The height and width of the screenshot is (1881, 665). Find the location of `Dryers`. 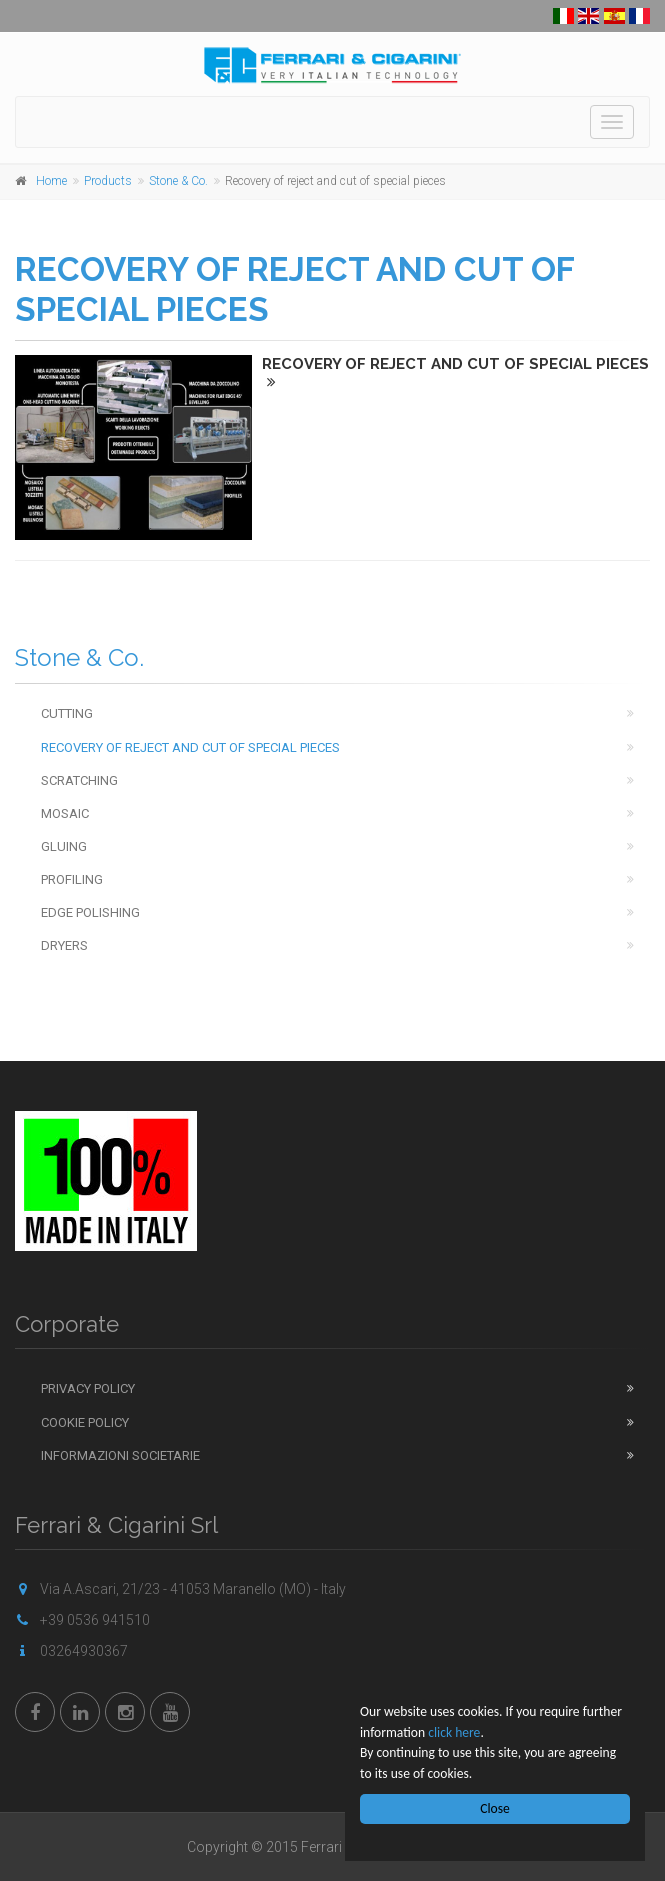

Dryers is located at coordinates (64, 945).